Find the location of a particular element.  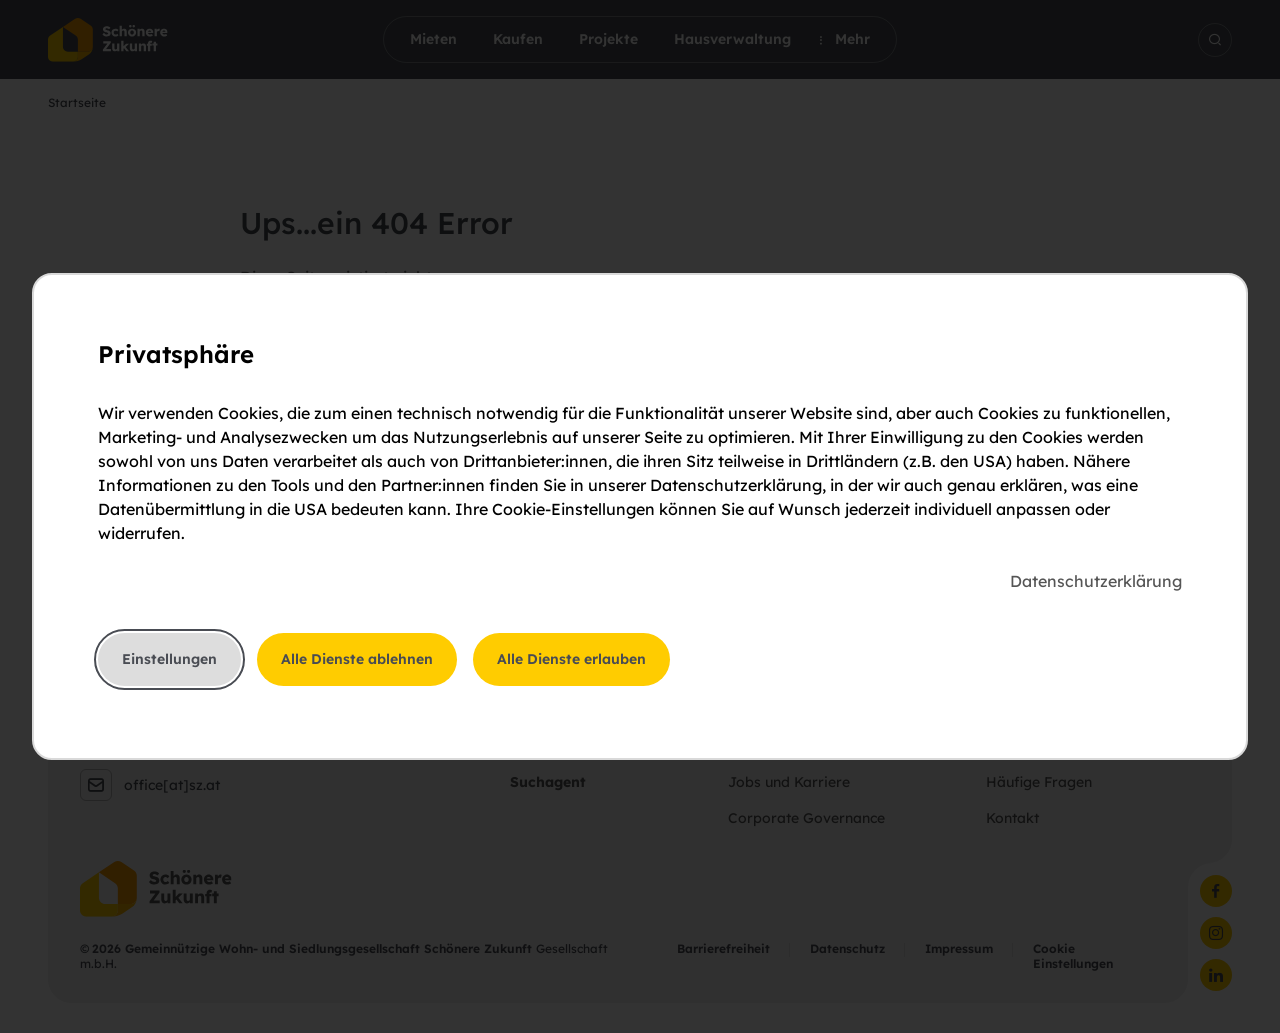

Einstellungen is located at coordinates (169, 659).